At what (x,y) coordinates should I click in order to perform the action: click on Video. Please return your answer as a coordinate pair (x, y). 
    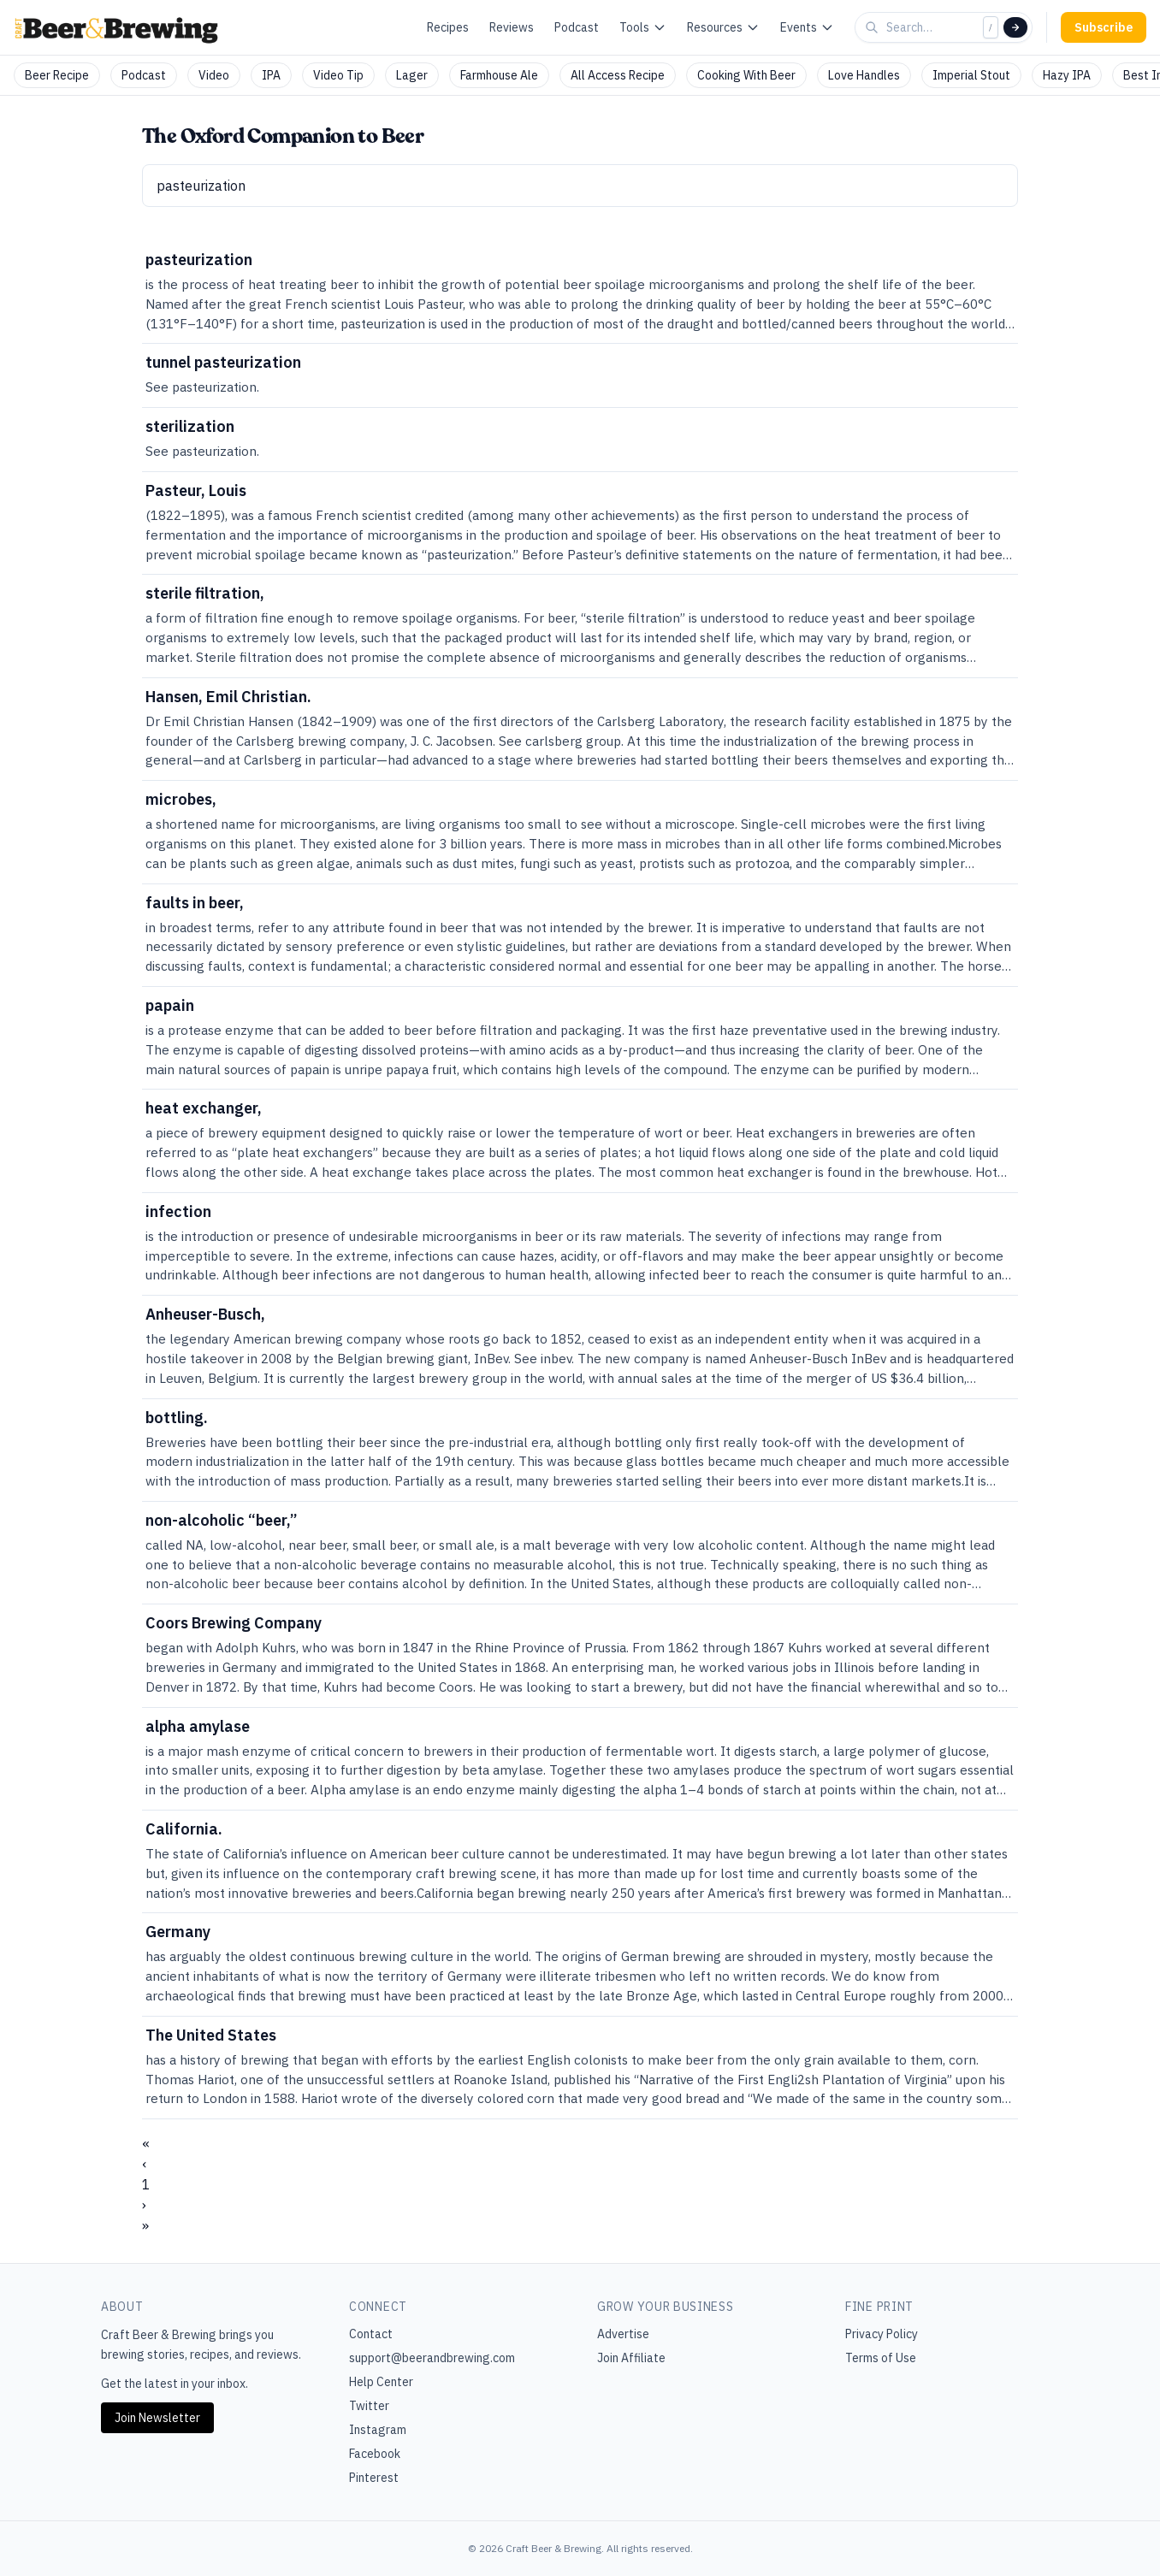
    Looking at the image, I should click on (213, 75).